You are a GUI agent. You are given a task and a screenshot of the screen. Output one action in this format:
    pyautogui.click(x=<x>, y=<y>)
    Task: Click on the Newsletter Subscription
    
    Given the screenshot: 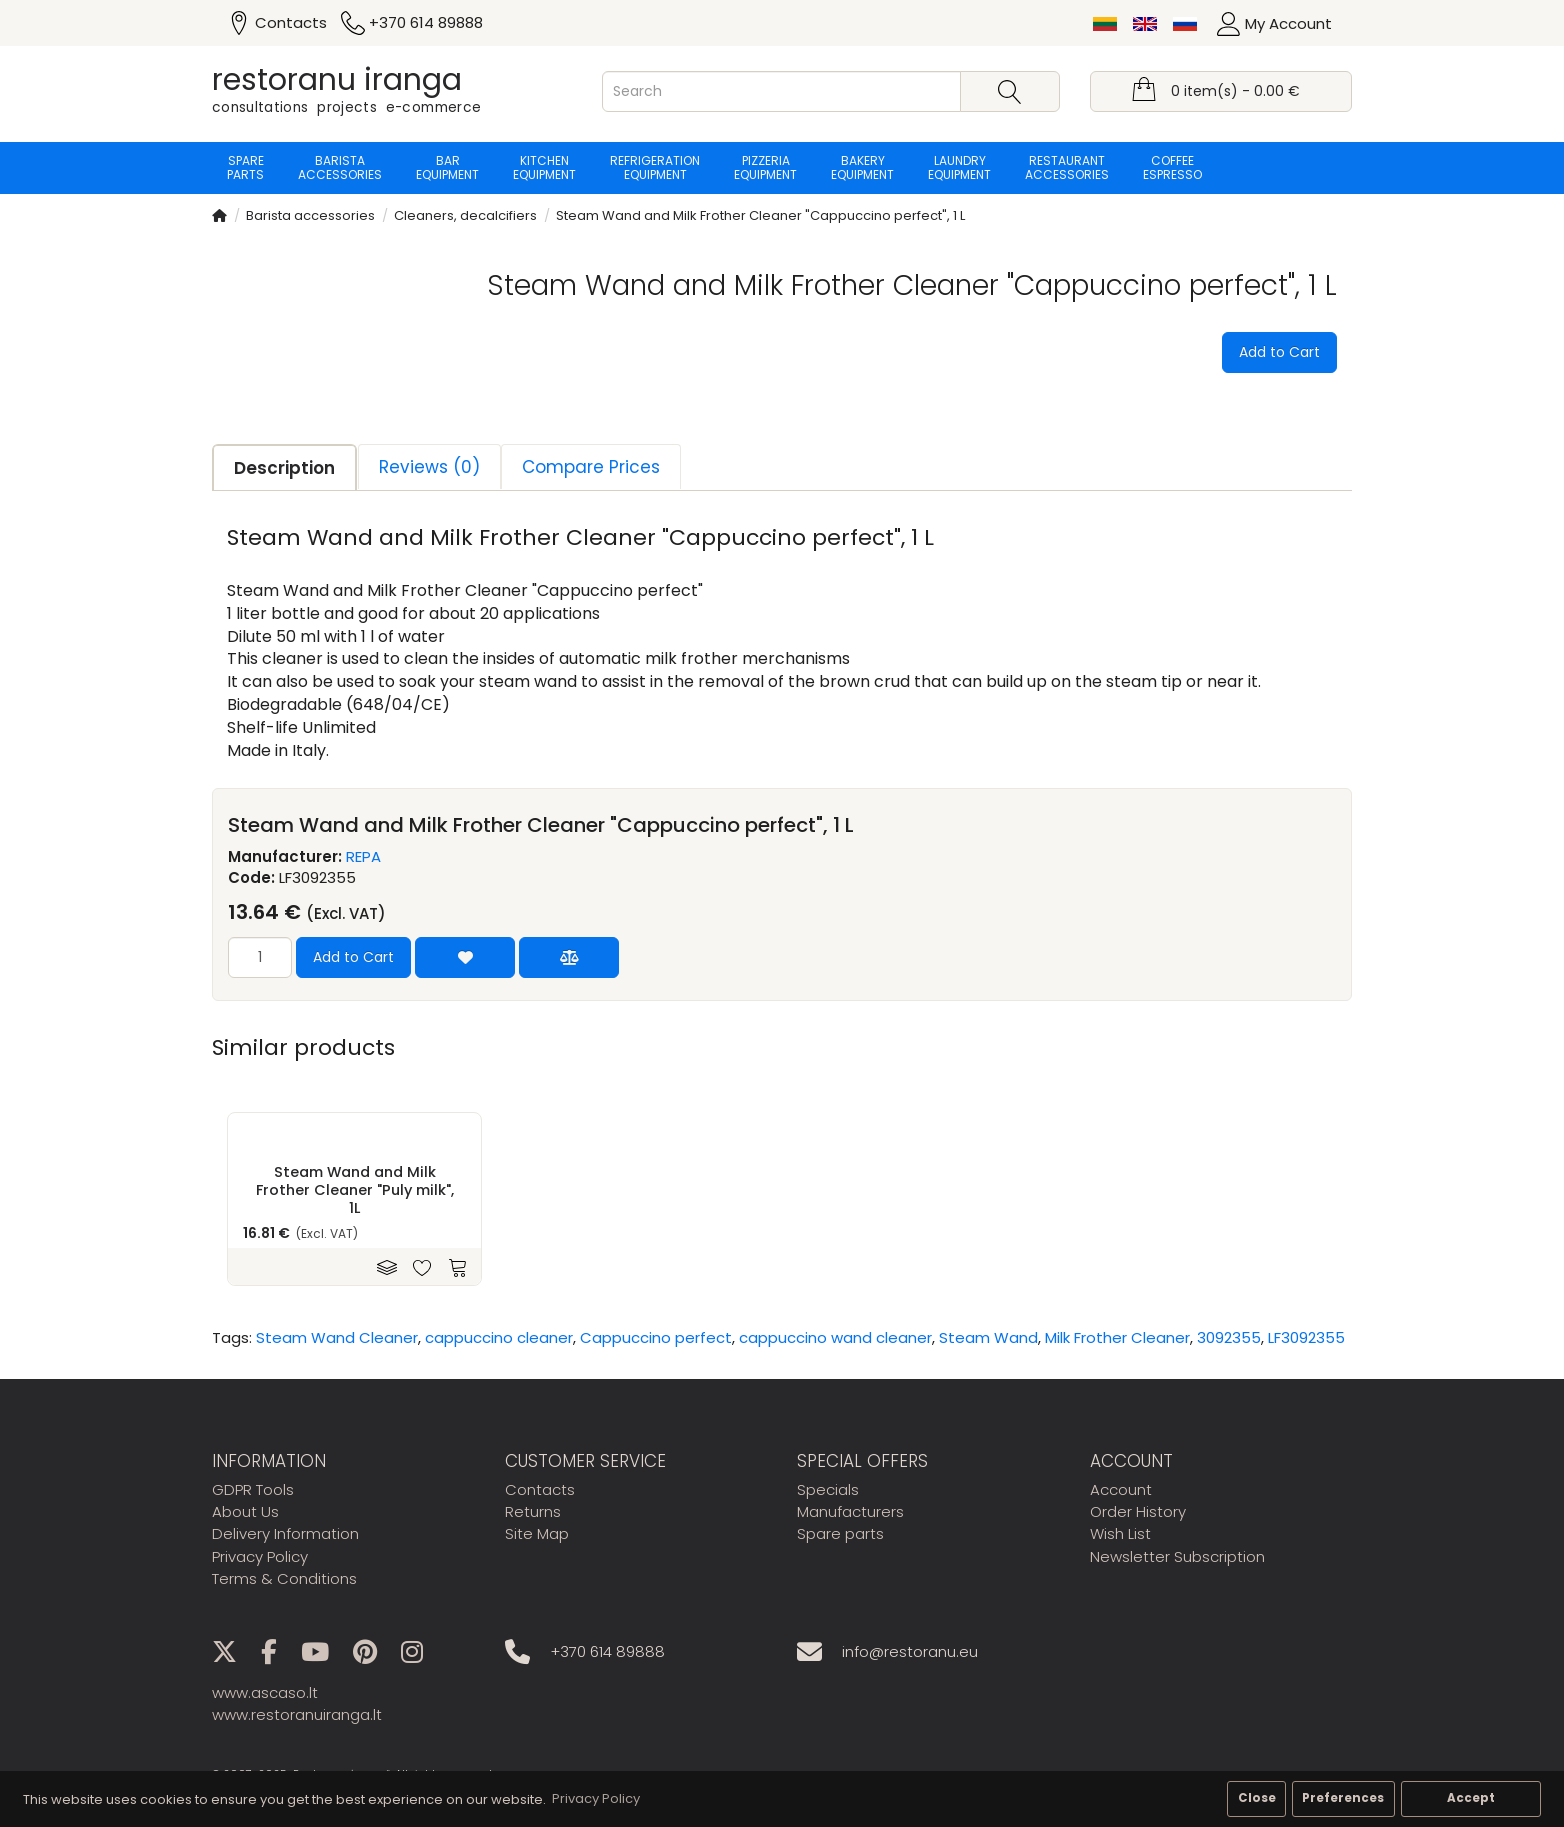 What is the action you would take?
    pyautogui.click(x=1177, y=1556)
    